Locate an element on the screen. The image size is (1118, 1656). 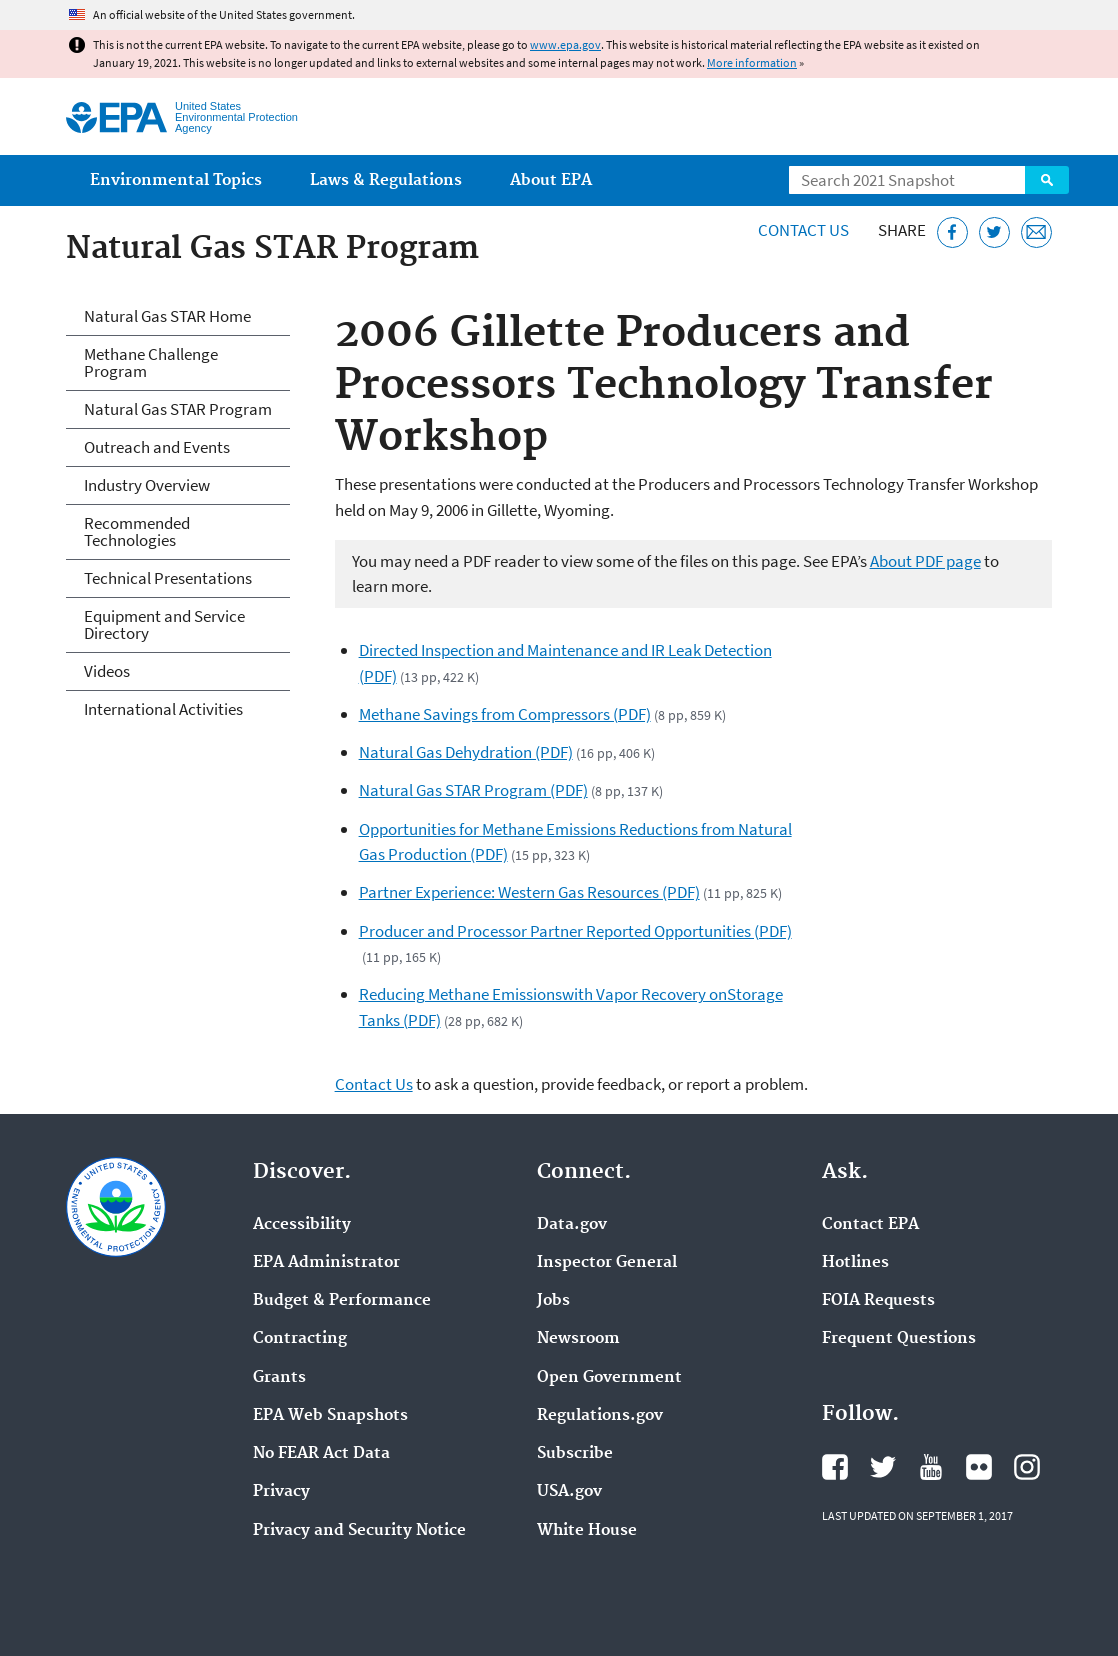
Contracting is located at coordinates (300, 1339).